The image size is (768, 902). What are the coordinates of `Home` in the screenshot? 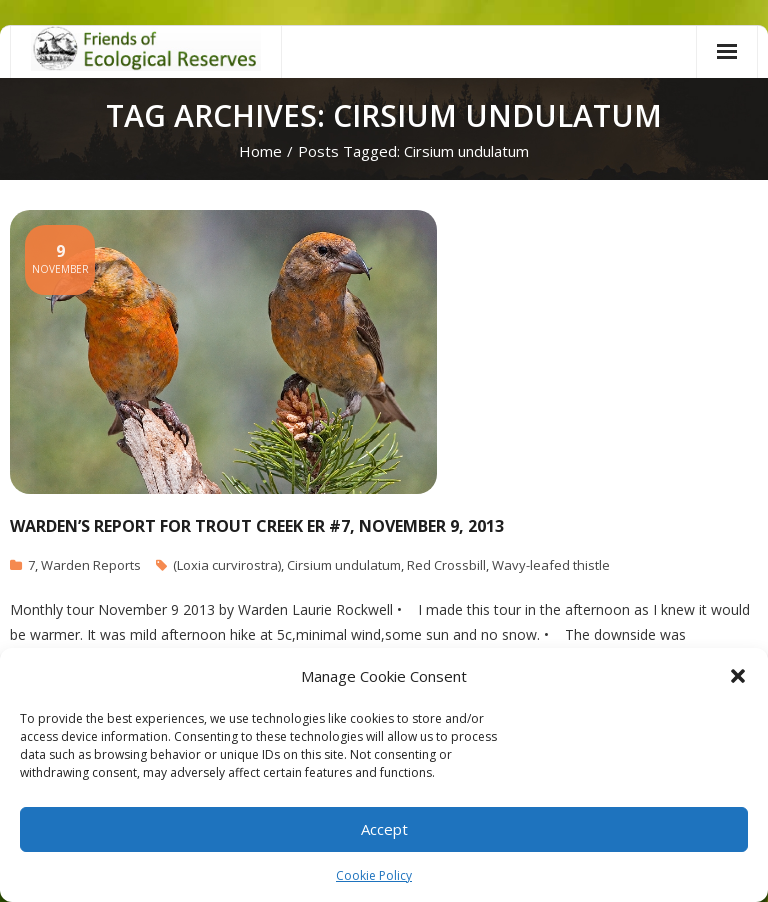 It's located at (260, 151).